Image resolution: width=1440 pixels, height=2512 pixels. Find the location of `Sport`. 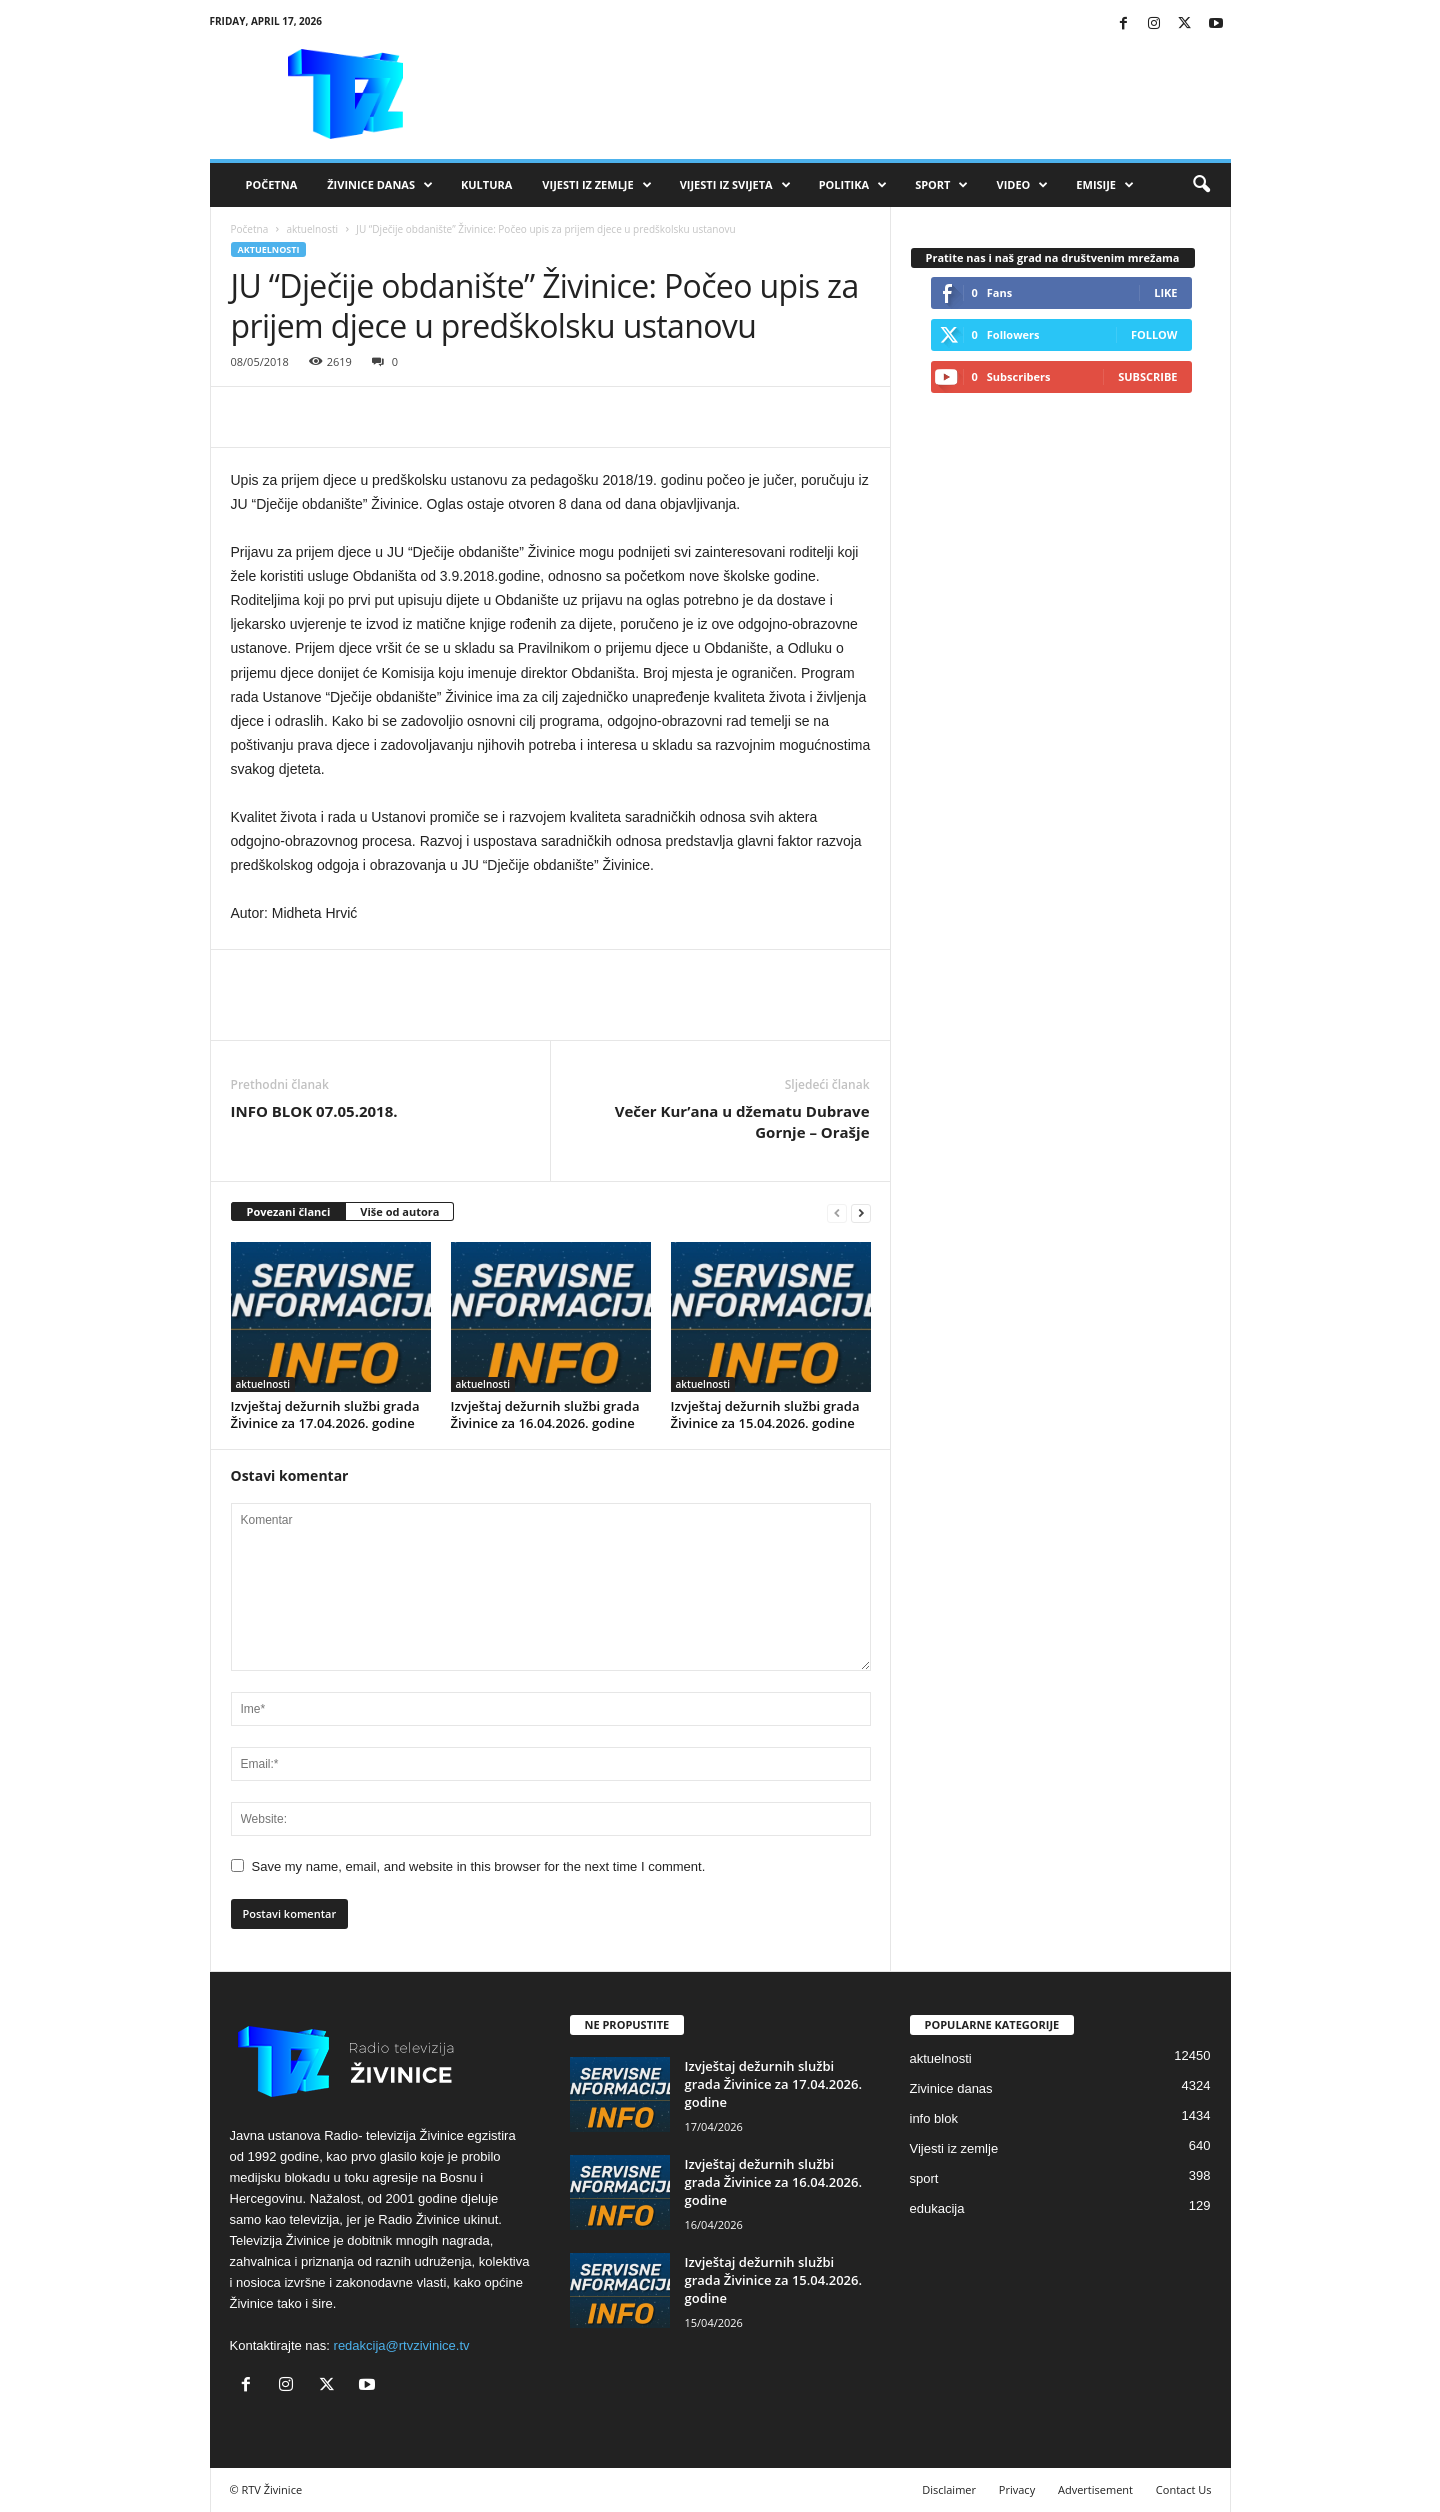

Sport is located at coordinates (941, 185).